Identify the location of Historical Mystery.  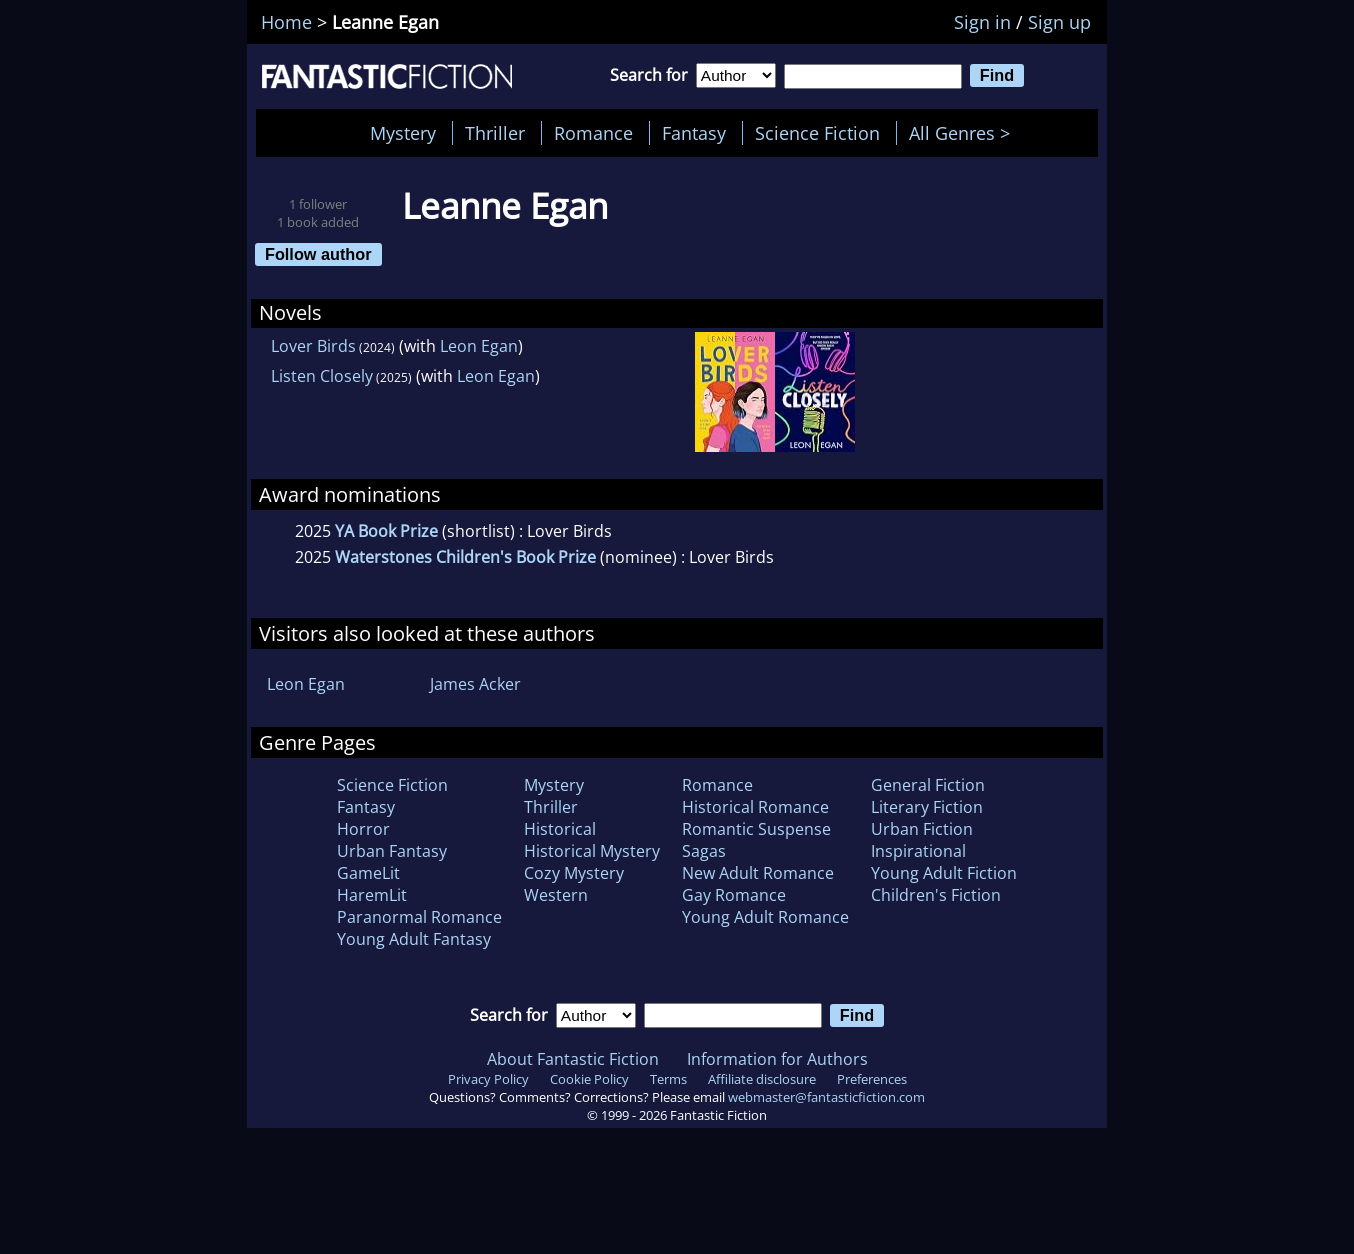
(592, 851).